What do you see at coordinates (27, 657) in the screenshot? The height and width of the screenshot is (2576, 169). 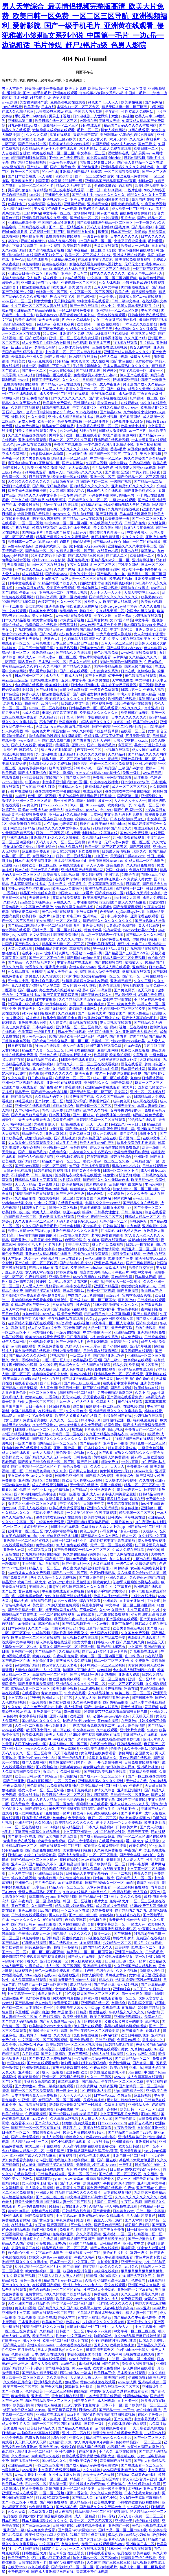 I see `欧洲成人av` at bounding box center [27, 657].